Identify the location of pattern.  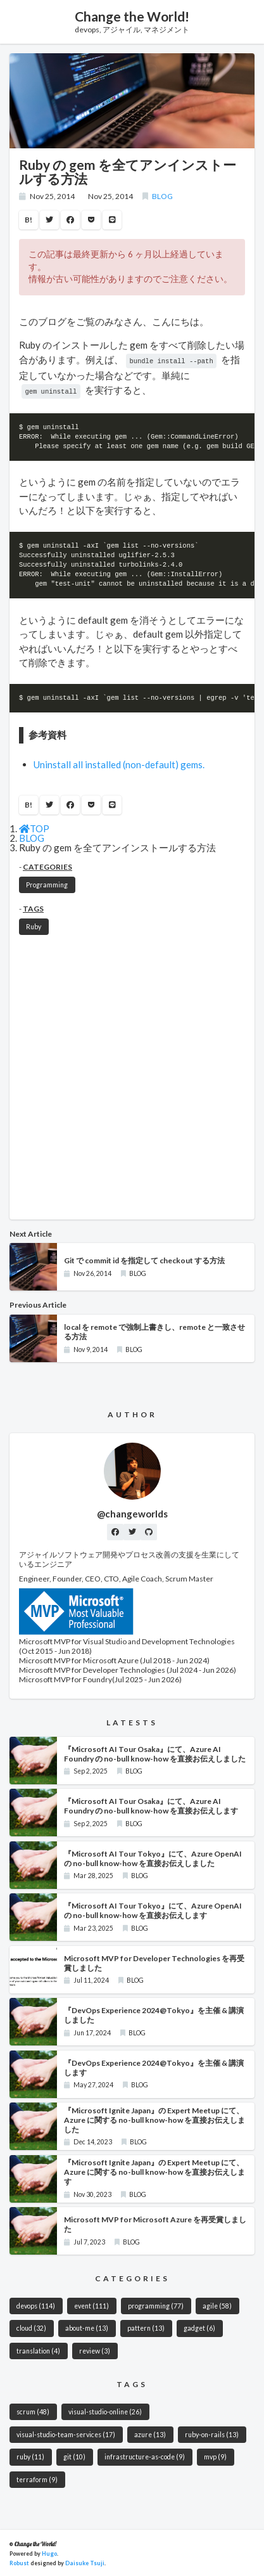
(146, 2327).